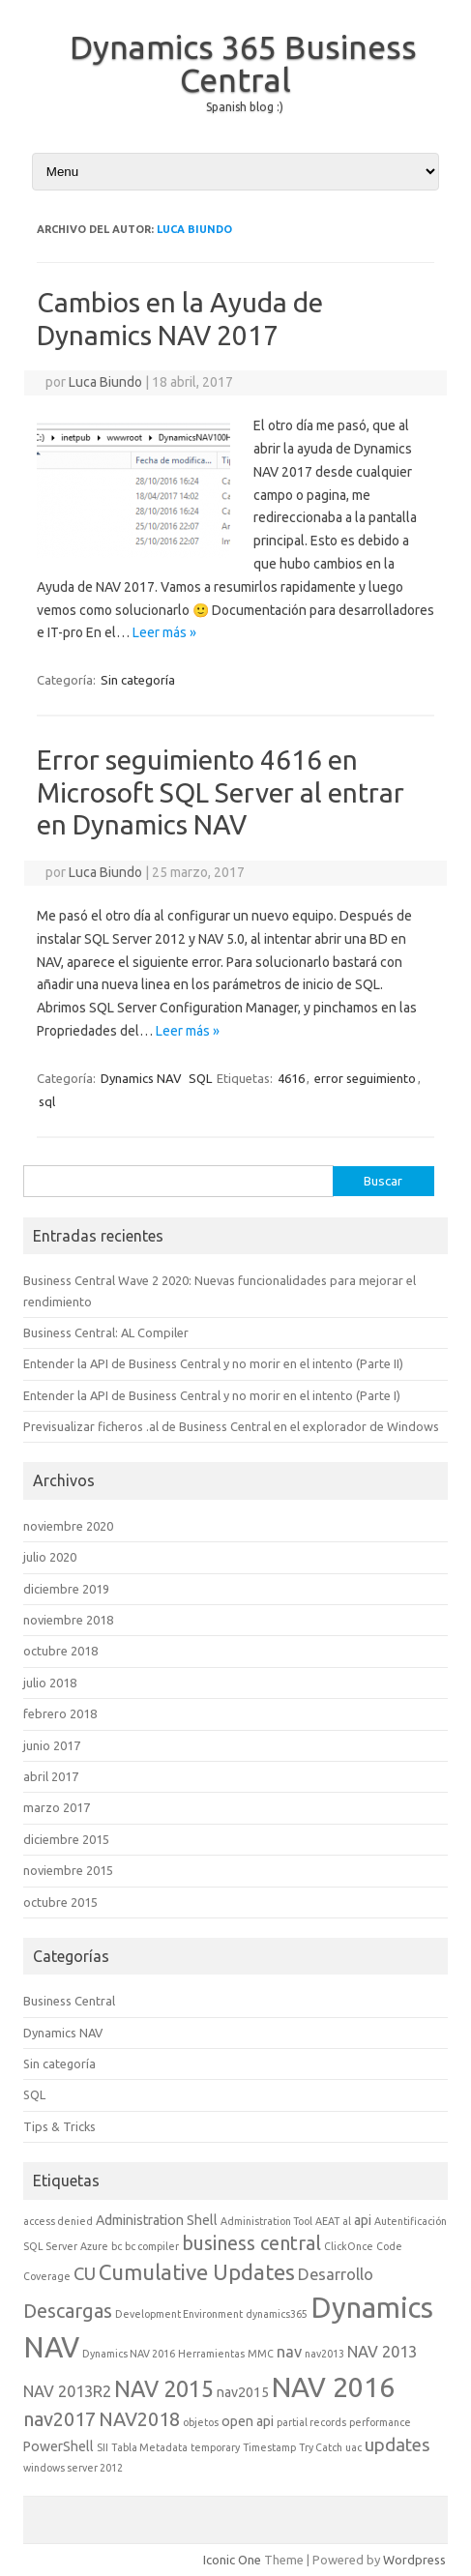  I want to click on Dynamics NAV, so click(141, 1078).